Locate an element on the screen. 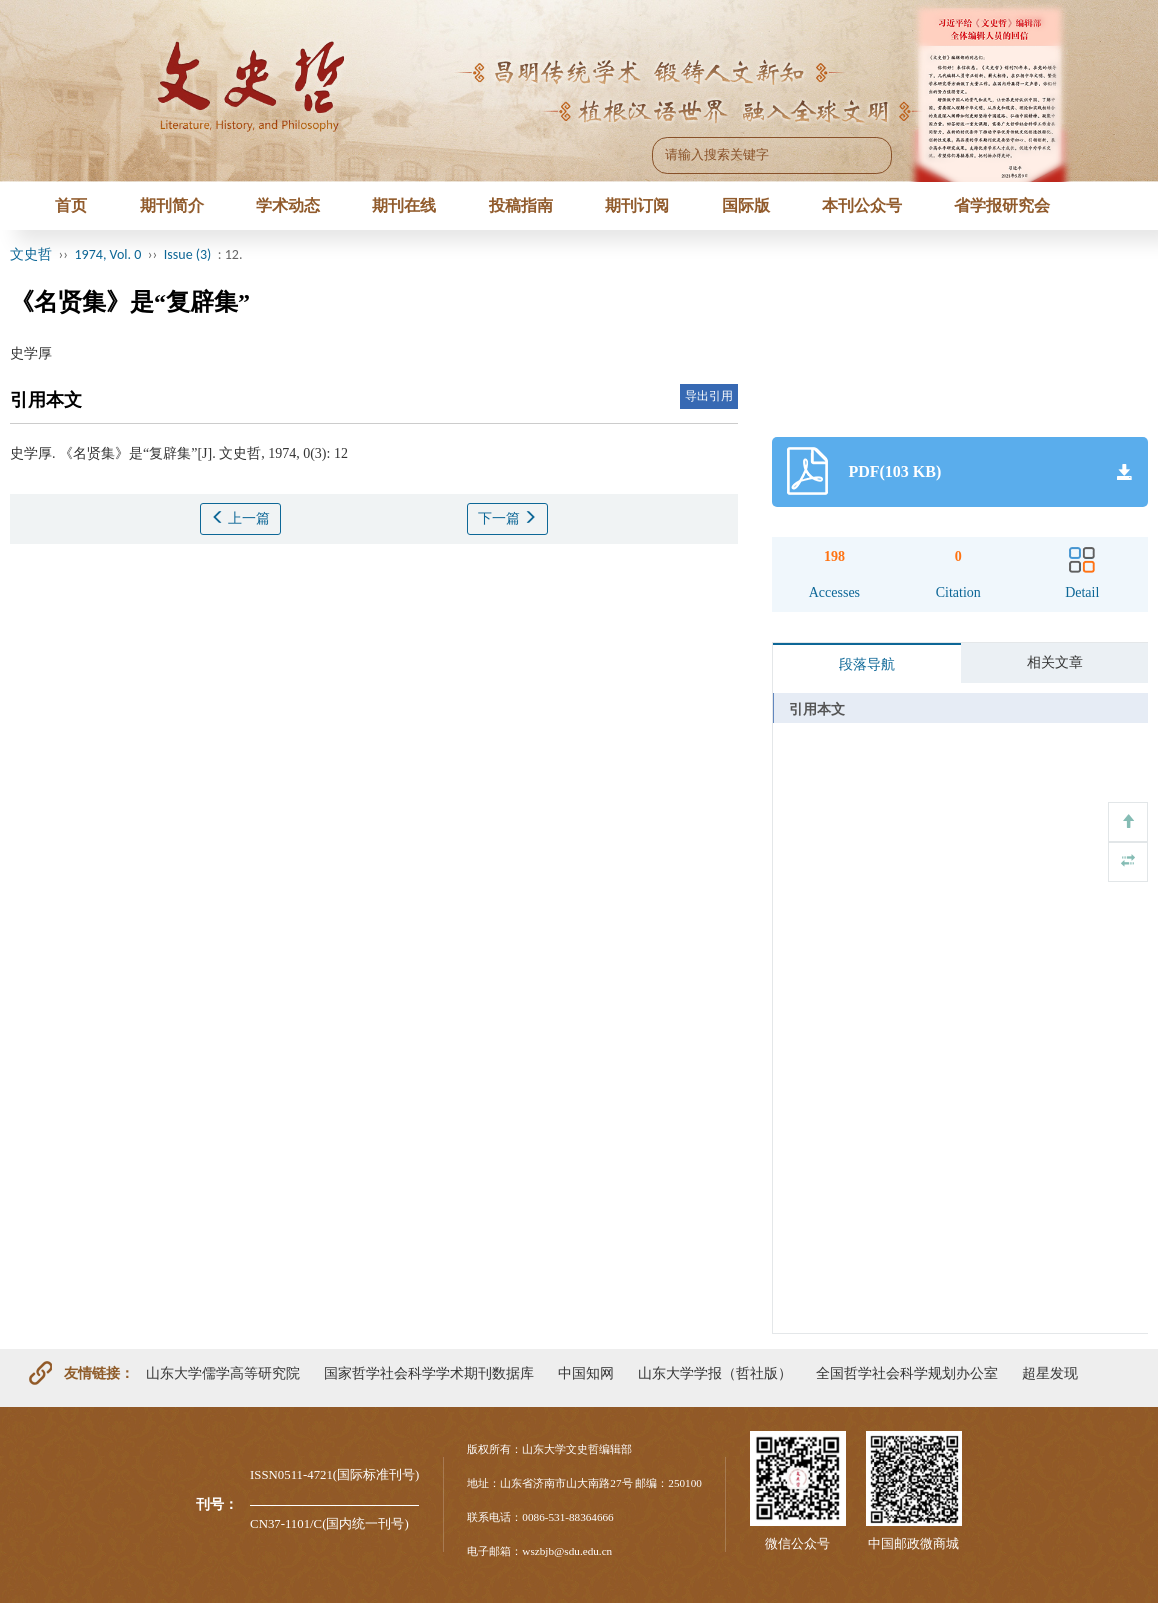 The height and width of the screenshot is (1603, 1158). 全国哲学社会科学规划办公室 is located at coordinates (907, 1373).